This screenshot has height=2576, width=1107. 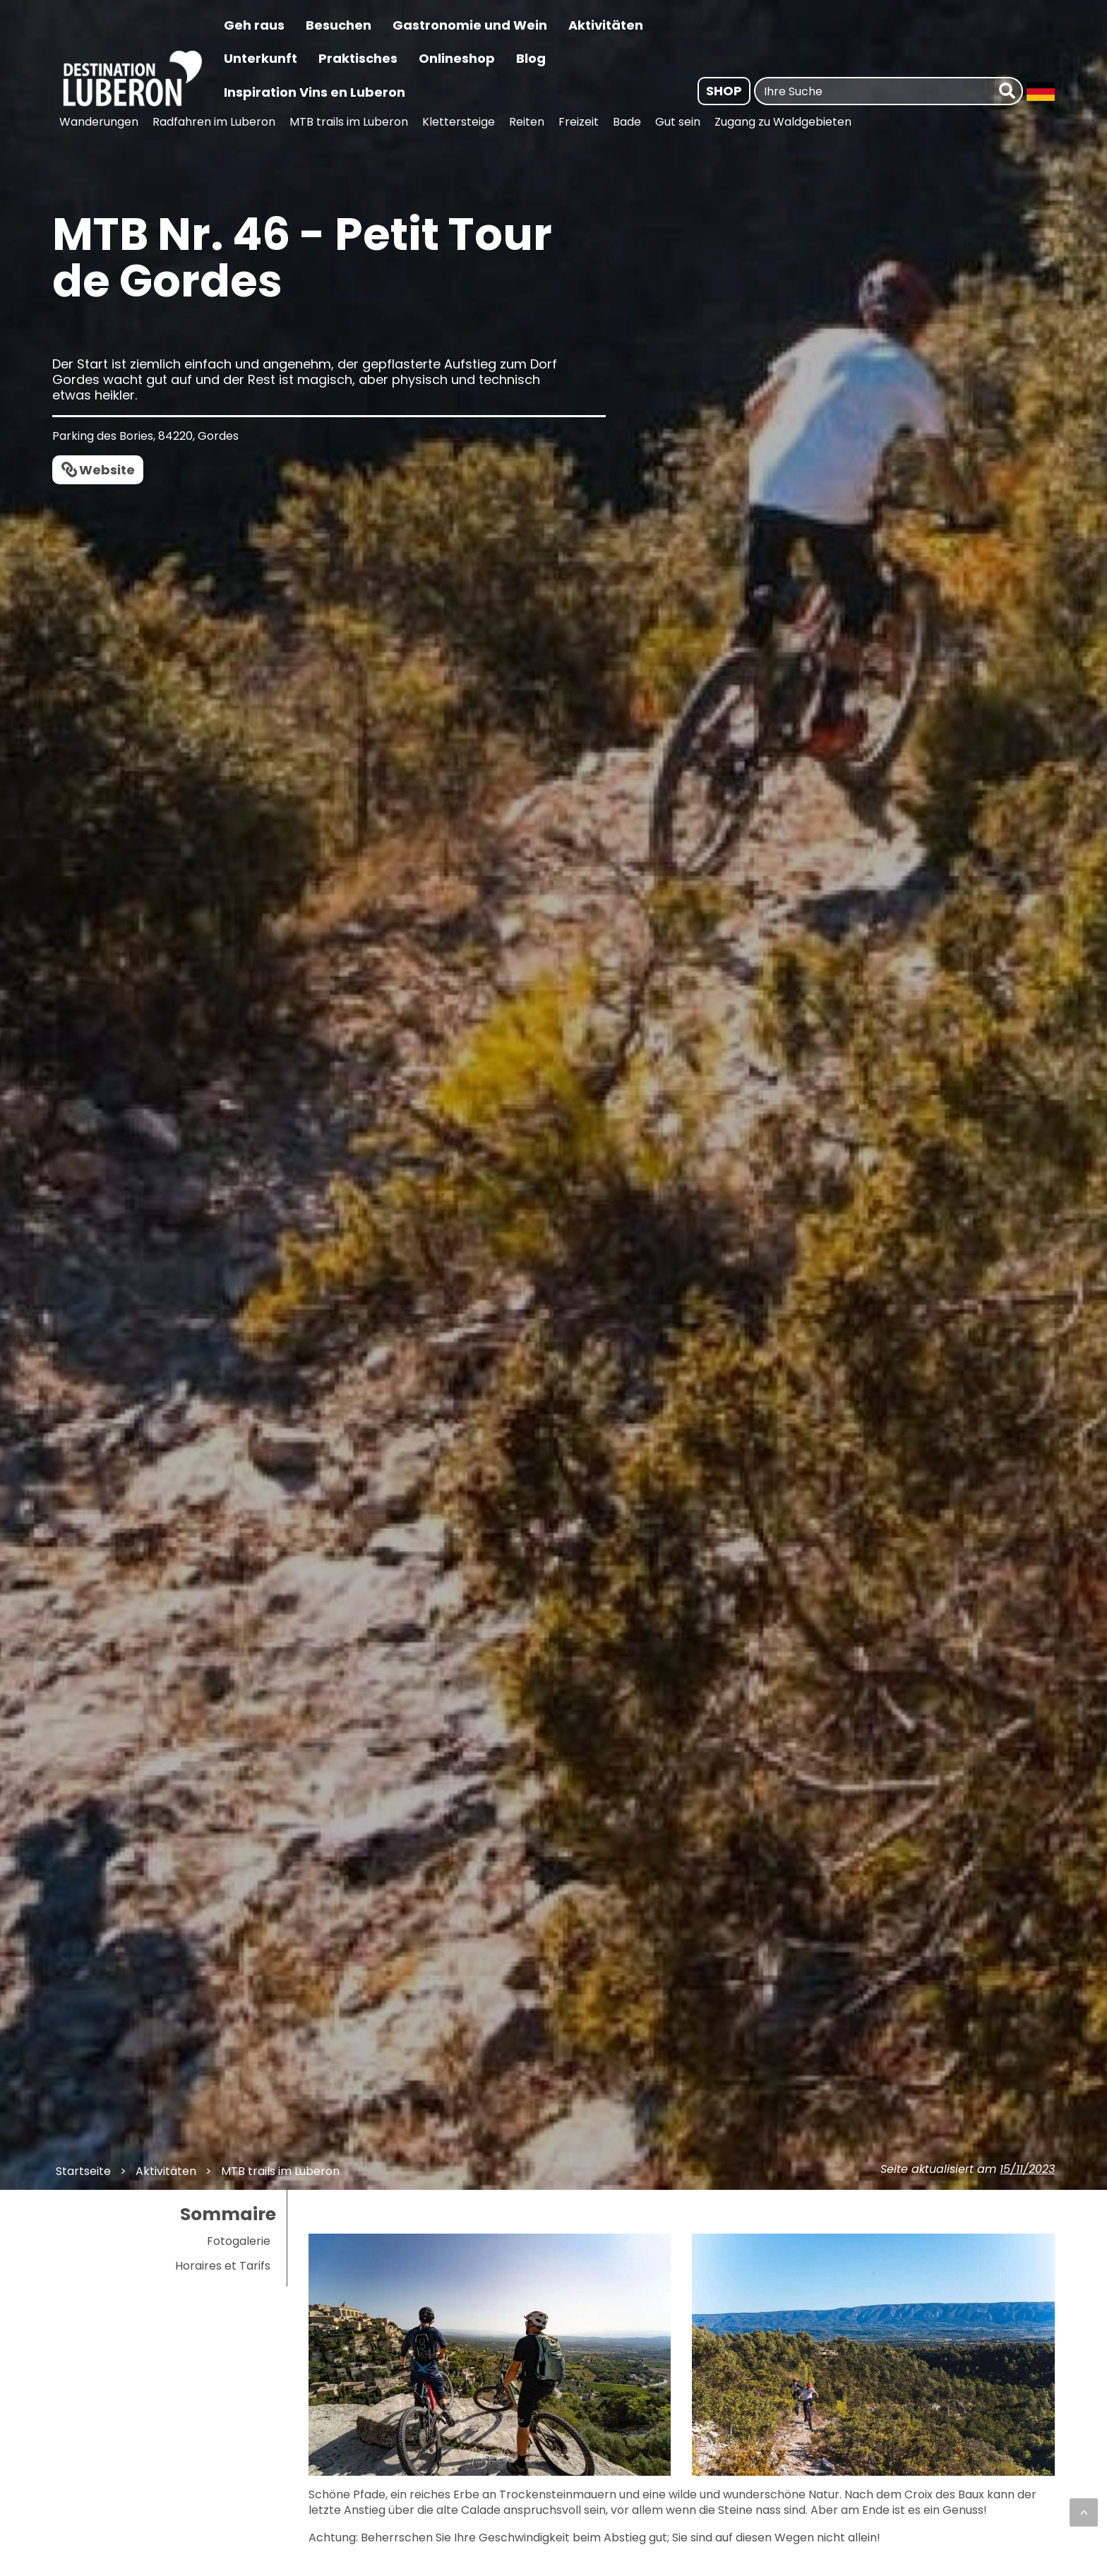 What do you see at coordinates (107, 470) in the screenshot?
I see `Website` at bounding box center [107, 470].